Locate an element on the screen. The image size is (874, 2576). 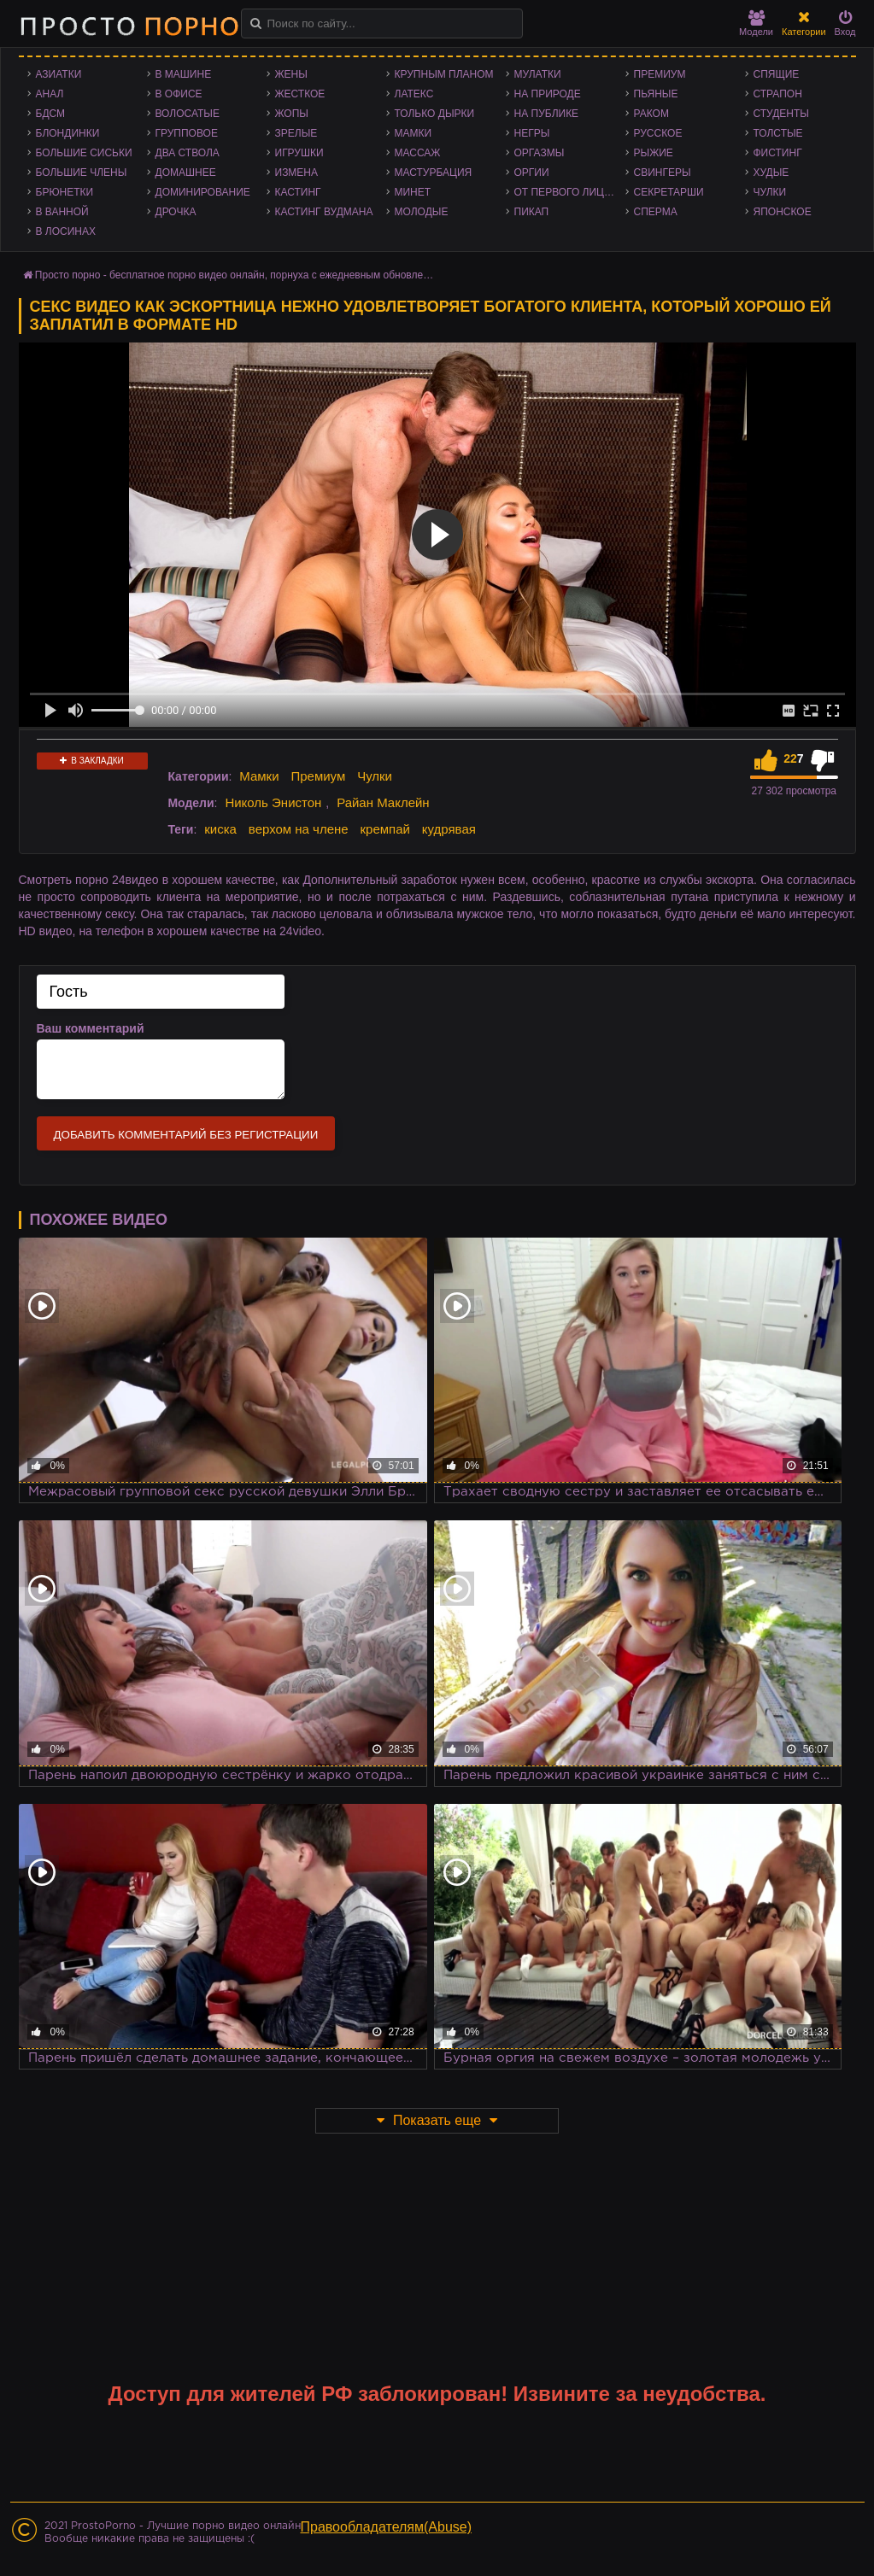
Раком is located at coordinates (651, 114).